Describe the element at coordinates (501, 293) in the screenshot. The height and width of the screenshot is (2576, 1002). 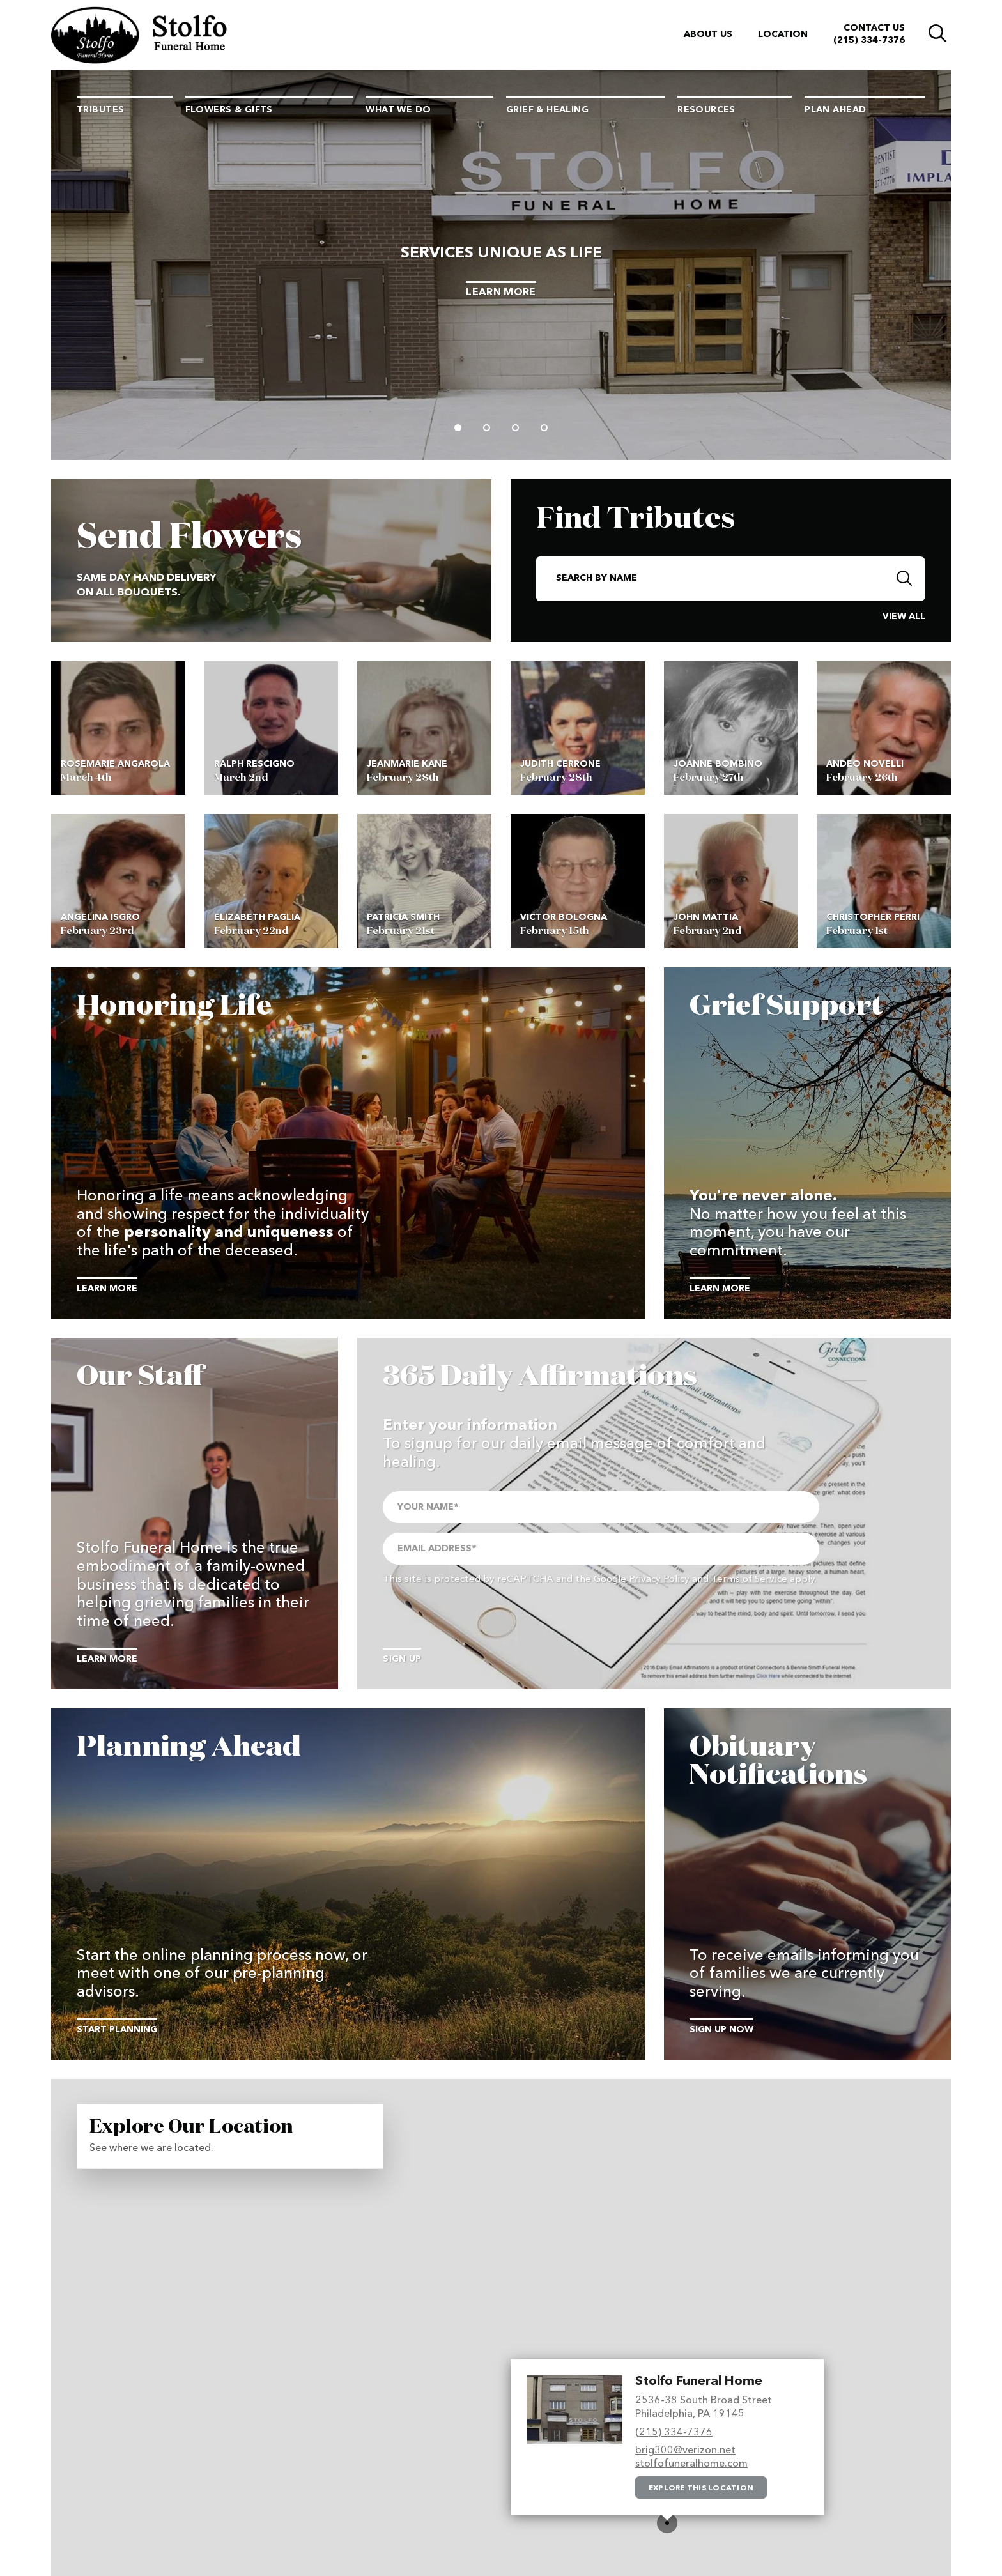
I see `Learn More` at that location.